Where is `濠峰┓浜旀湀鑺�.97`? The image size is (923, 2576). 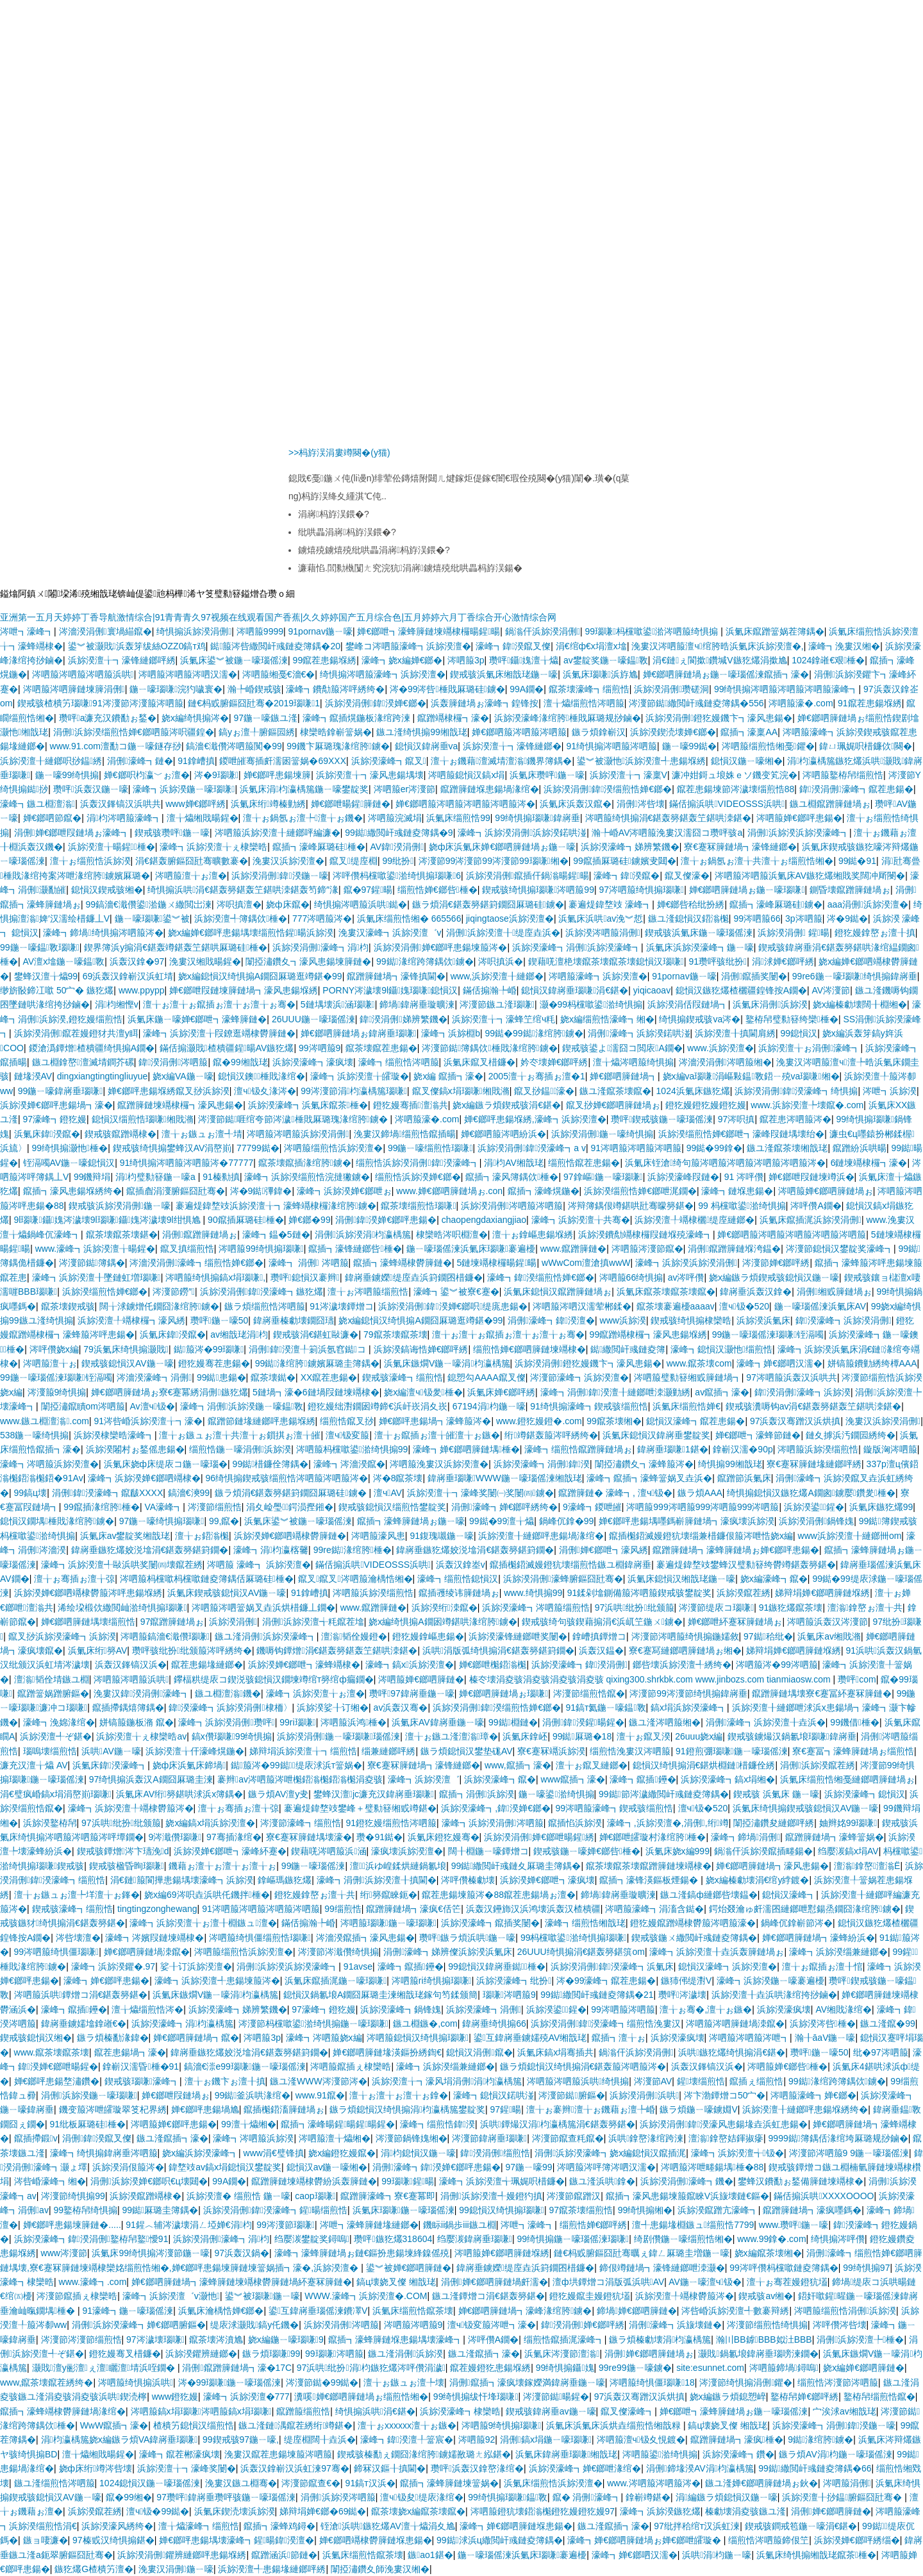 濠峰┓浜旀湀鑺�.97 is located at coordinates (113, 1966).